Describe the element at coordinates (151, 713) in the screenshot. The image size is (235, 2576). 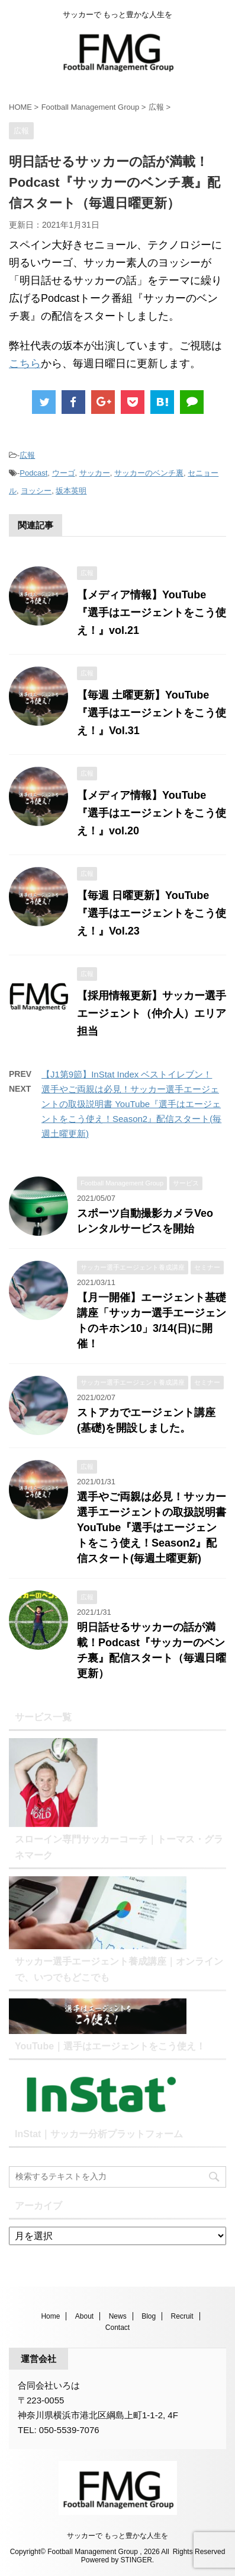
I see `【毎週 土曜更新】YouTube『選手はエージェントをこう使え！』Vol.31` at that location.